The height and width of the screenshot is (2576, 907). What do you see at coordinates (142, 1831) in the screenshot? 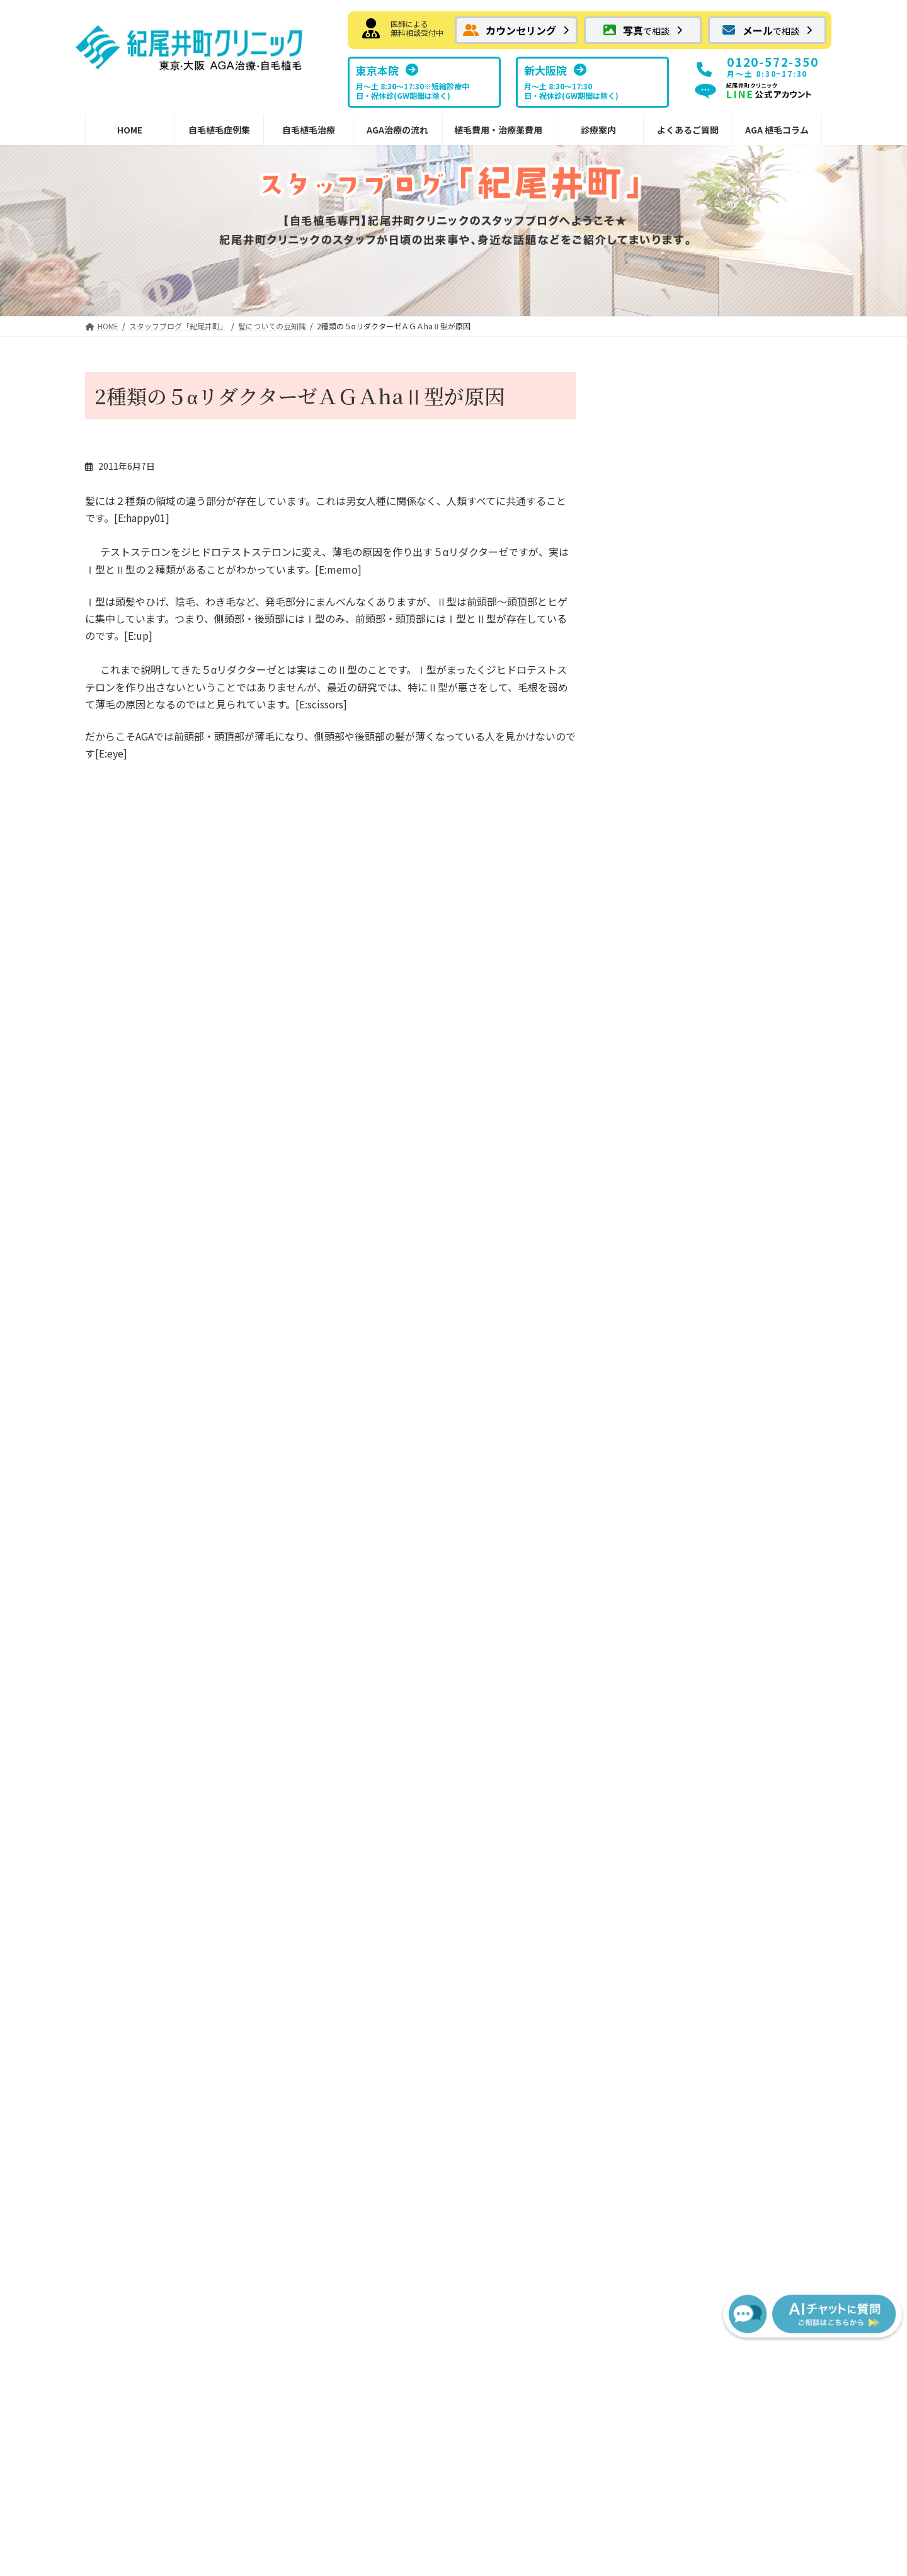
I see `眉毛・ヒゲへの植毛` at bounding box center [142, 1831].